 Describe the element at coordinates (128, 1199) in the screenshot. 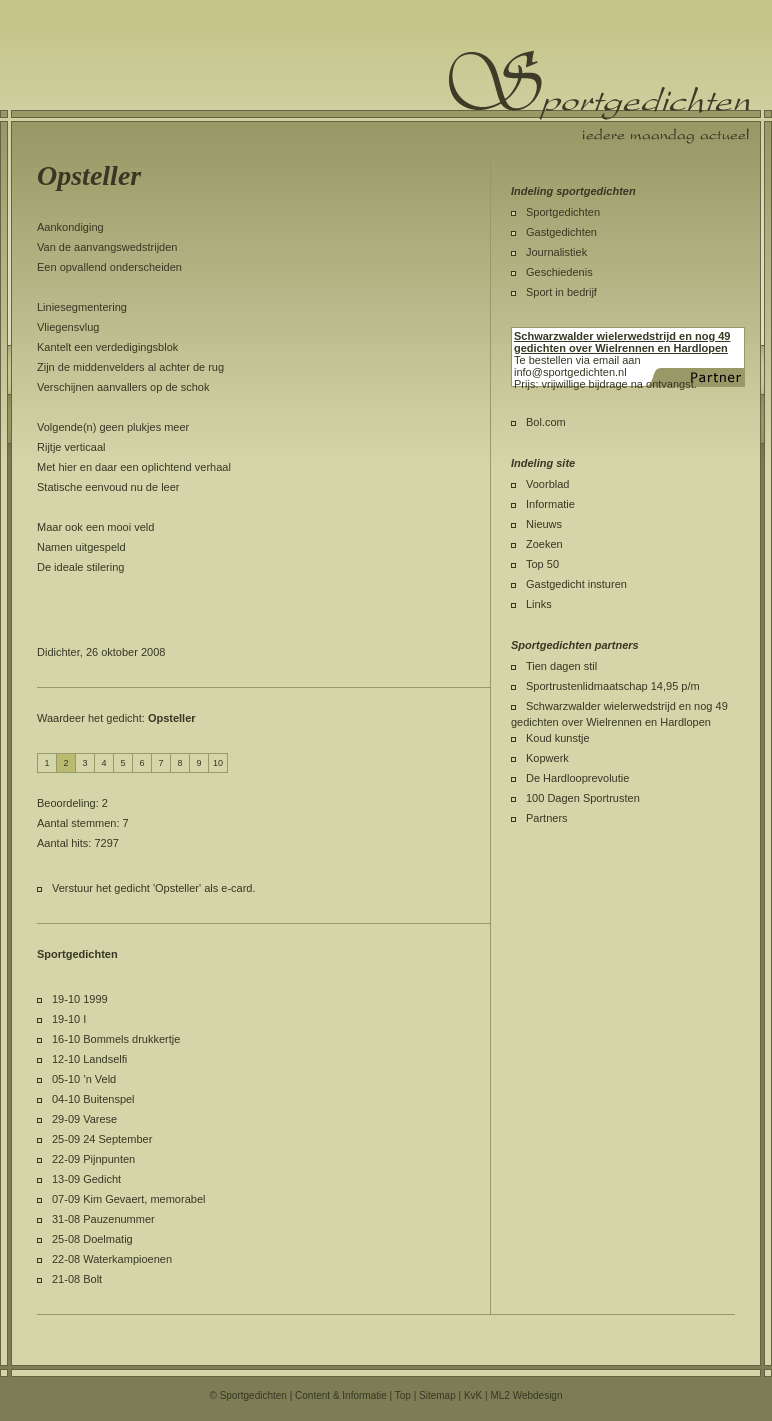

I see `07-09 Kim Gevaert, memorabel` at that location.